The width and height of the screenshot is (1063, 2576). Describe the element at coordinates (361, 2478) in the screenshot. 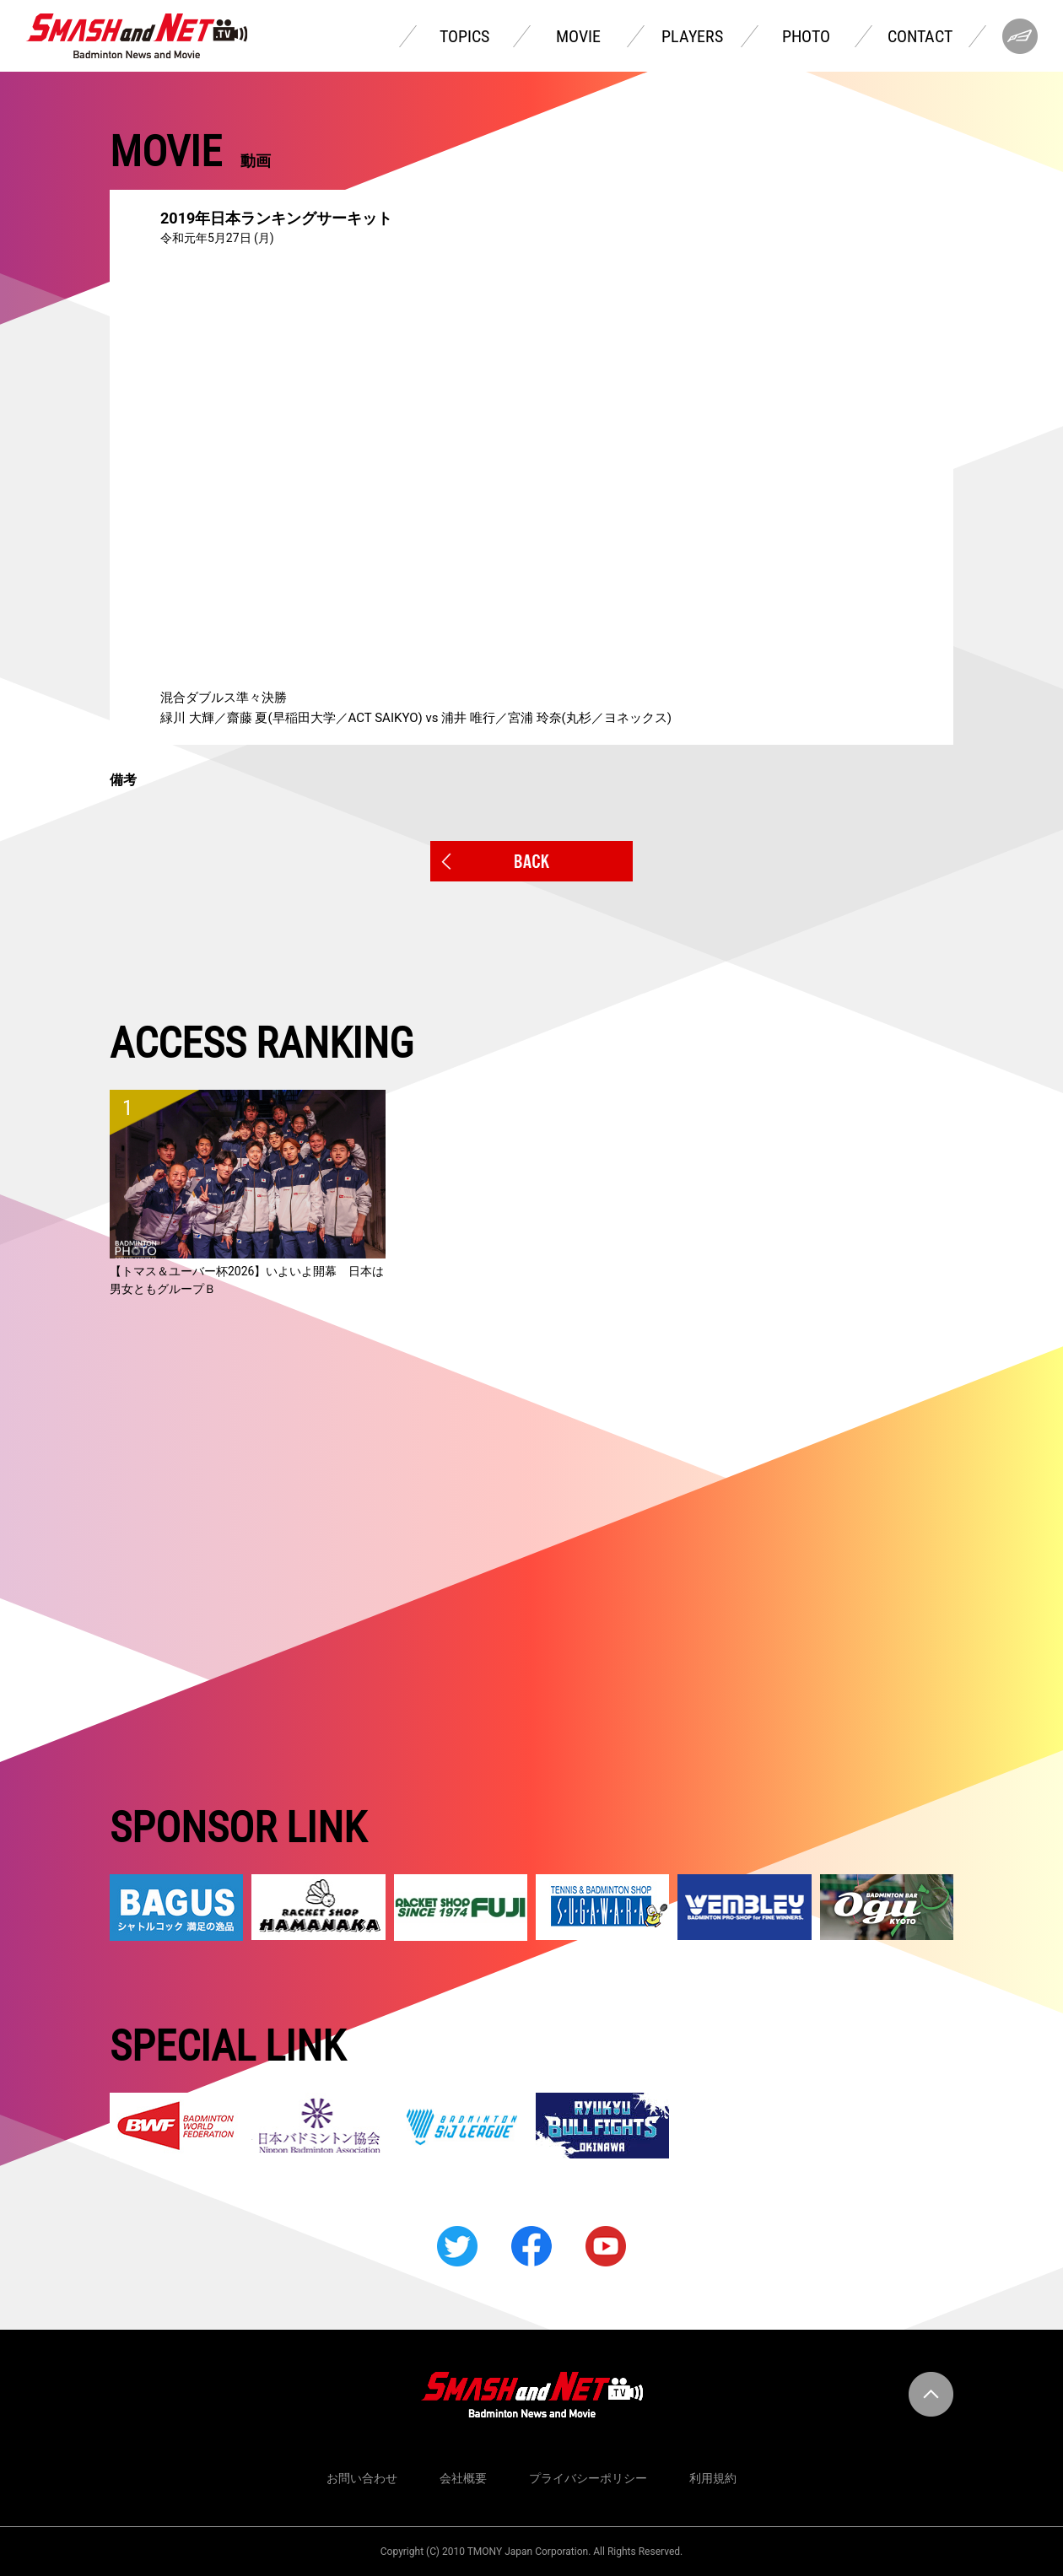

I see `お問い合わせ` at that location.